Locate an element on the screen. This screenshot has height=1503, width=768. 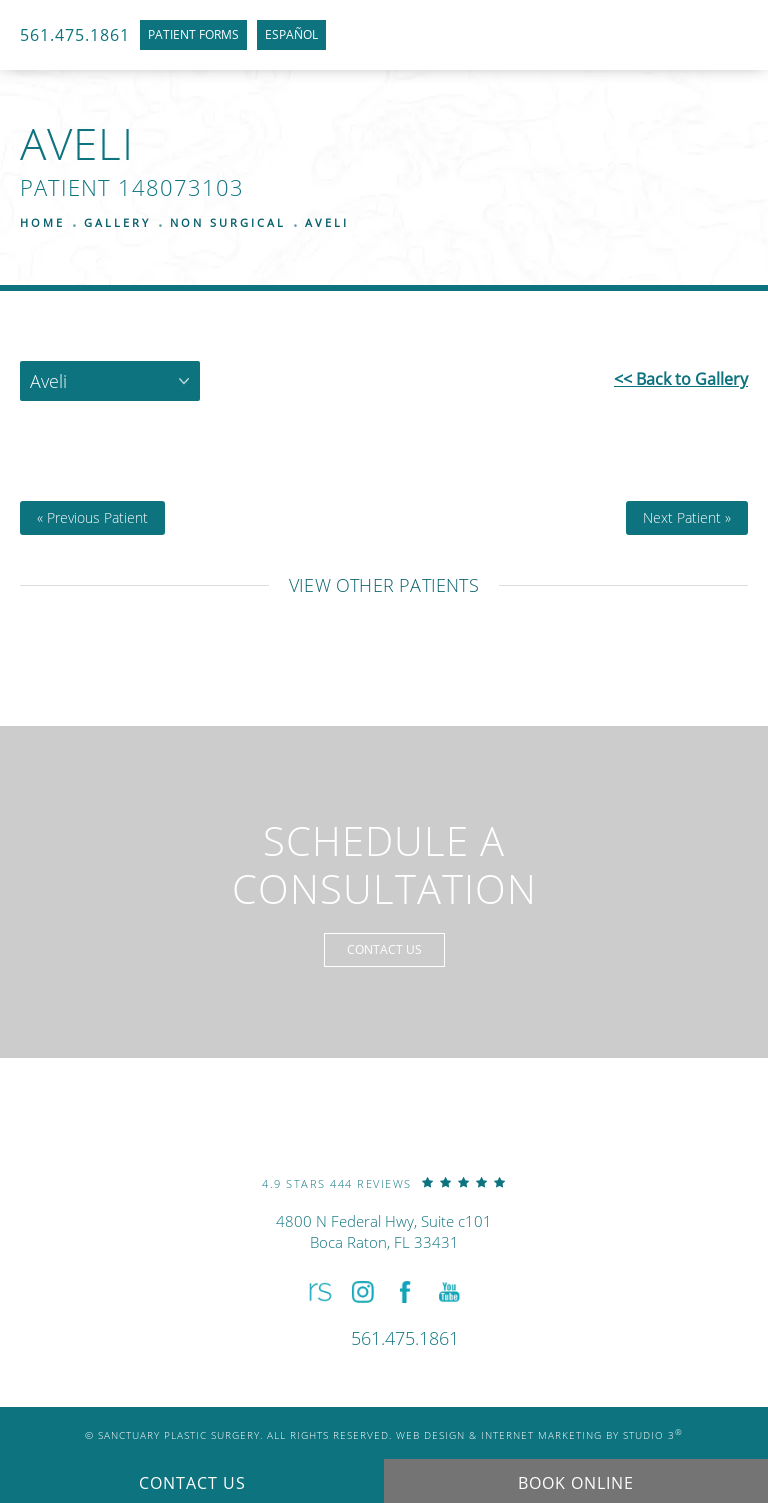
561.475.1861 [link] is located at coordinates (75, 35).